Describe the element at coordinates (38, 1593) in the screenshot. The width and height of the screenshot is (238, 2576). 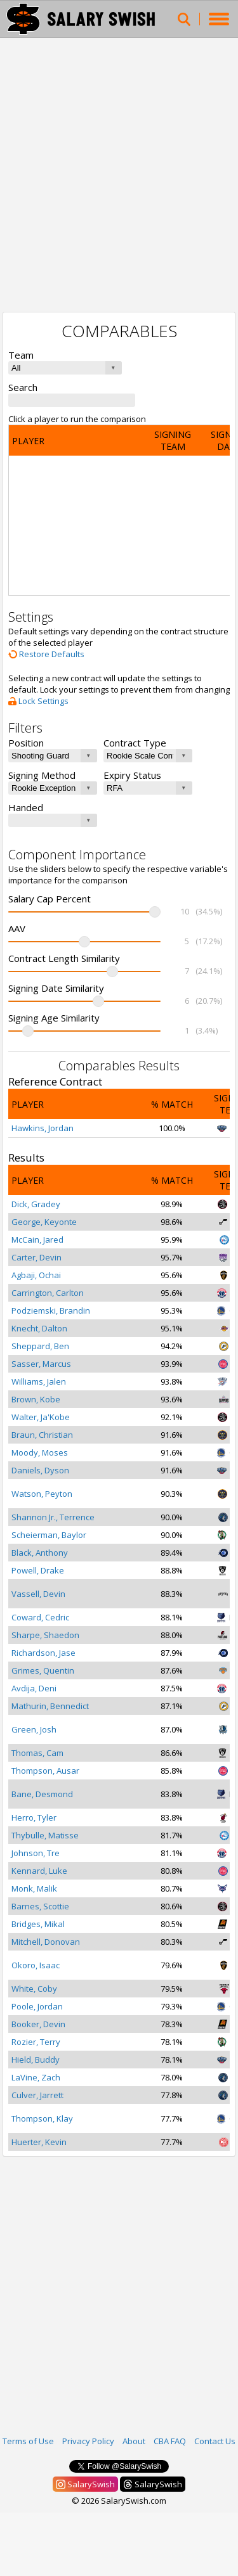
I see `Vassell, Devin` at that location.